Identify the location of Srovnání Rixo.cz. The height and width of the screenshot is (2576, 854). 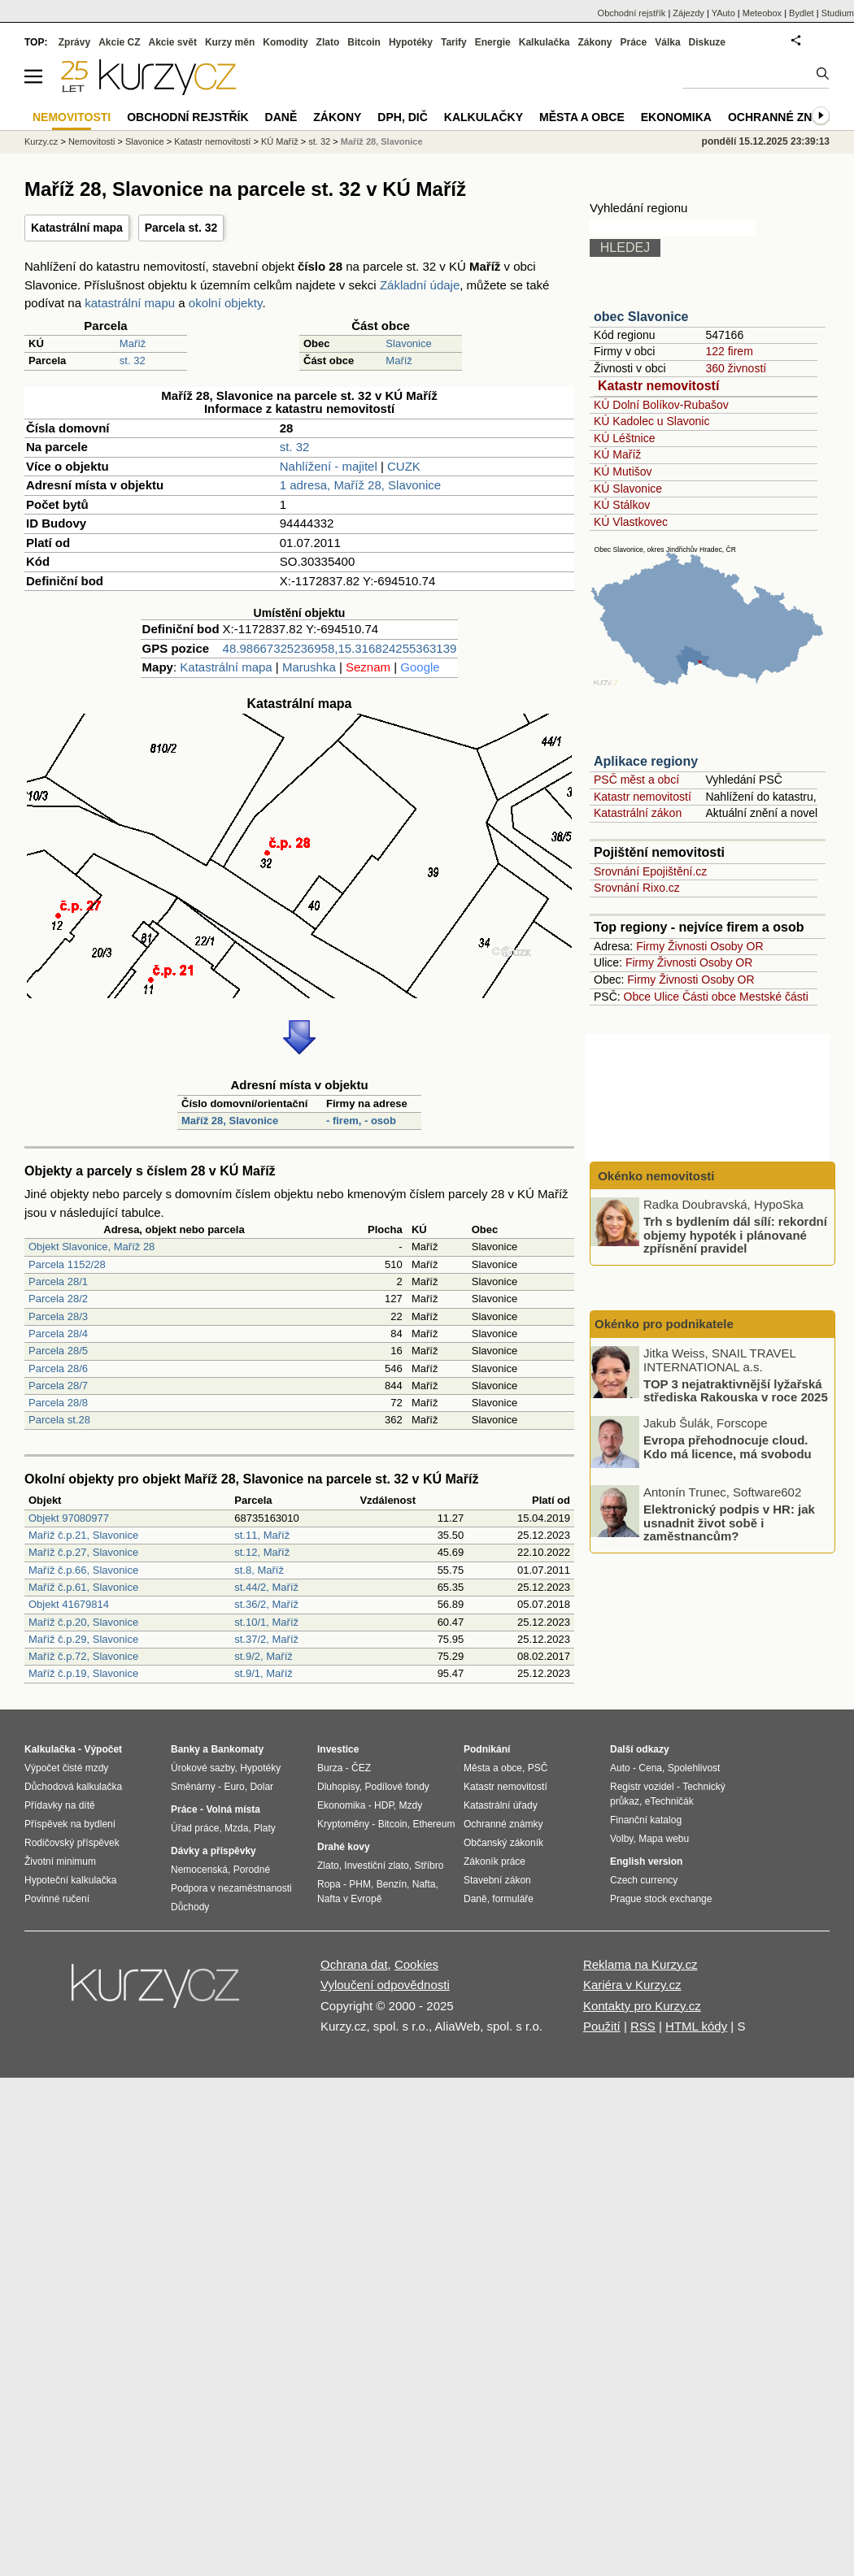
(637, 887).